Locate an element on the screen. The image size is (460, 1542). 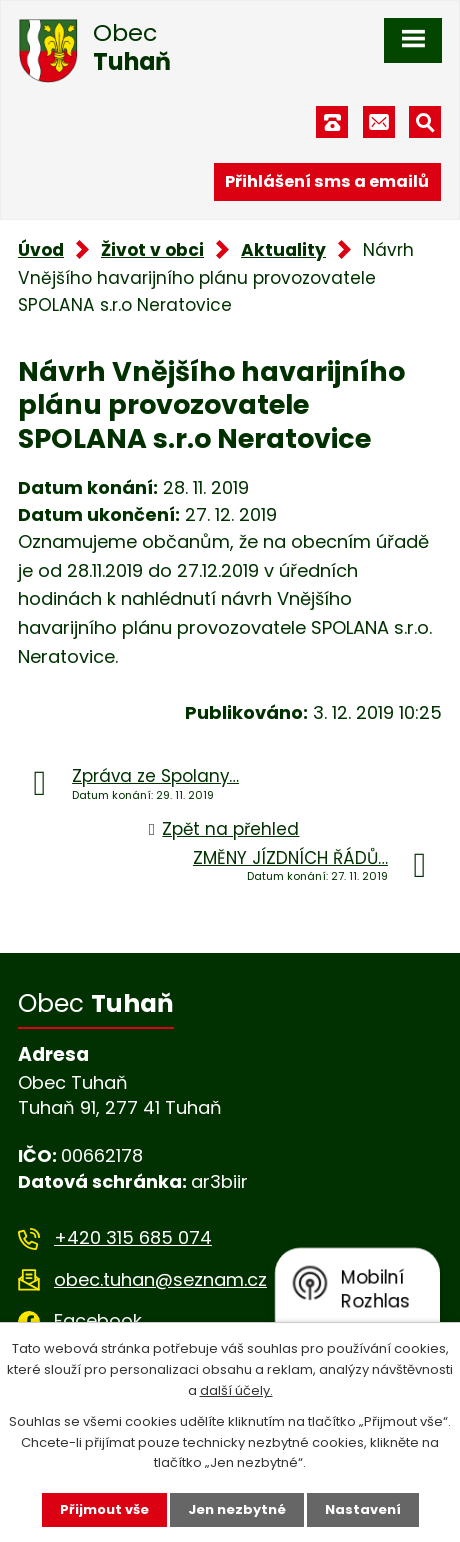
další účely. is located at coordinates (236, 1390).